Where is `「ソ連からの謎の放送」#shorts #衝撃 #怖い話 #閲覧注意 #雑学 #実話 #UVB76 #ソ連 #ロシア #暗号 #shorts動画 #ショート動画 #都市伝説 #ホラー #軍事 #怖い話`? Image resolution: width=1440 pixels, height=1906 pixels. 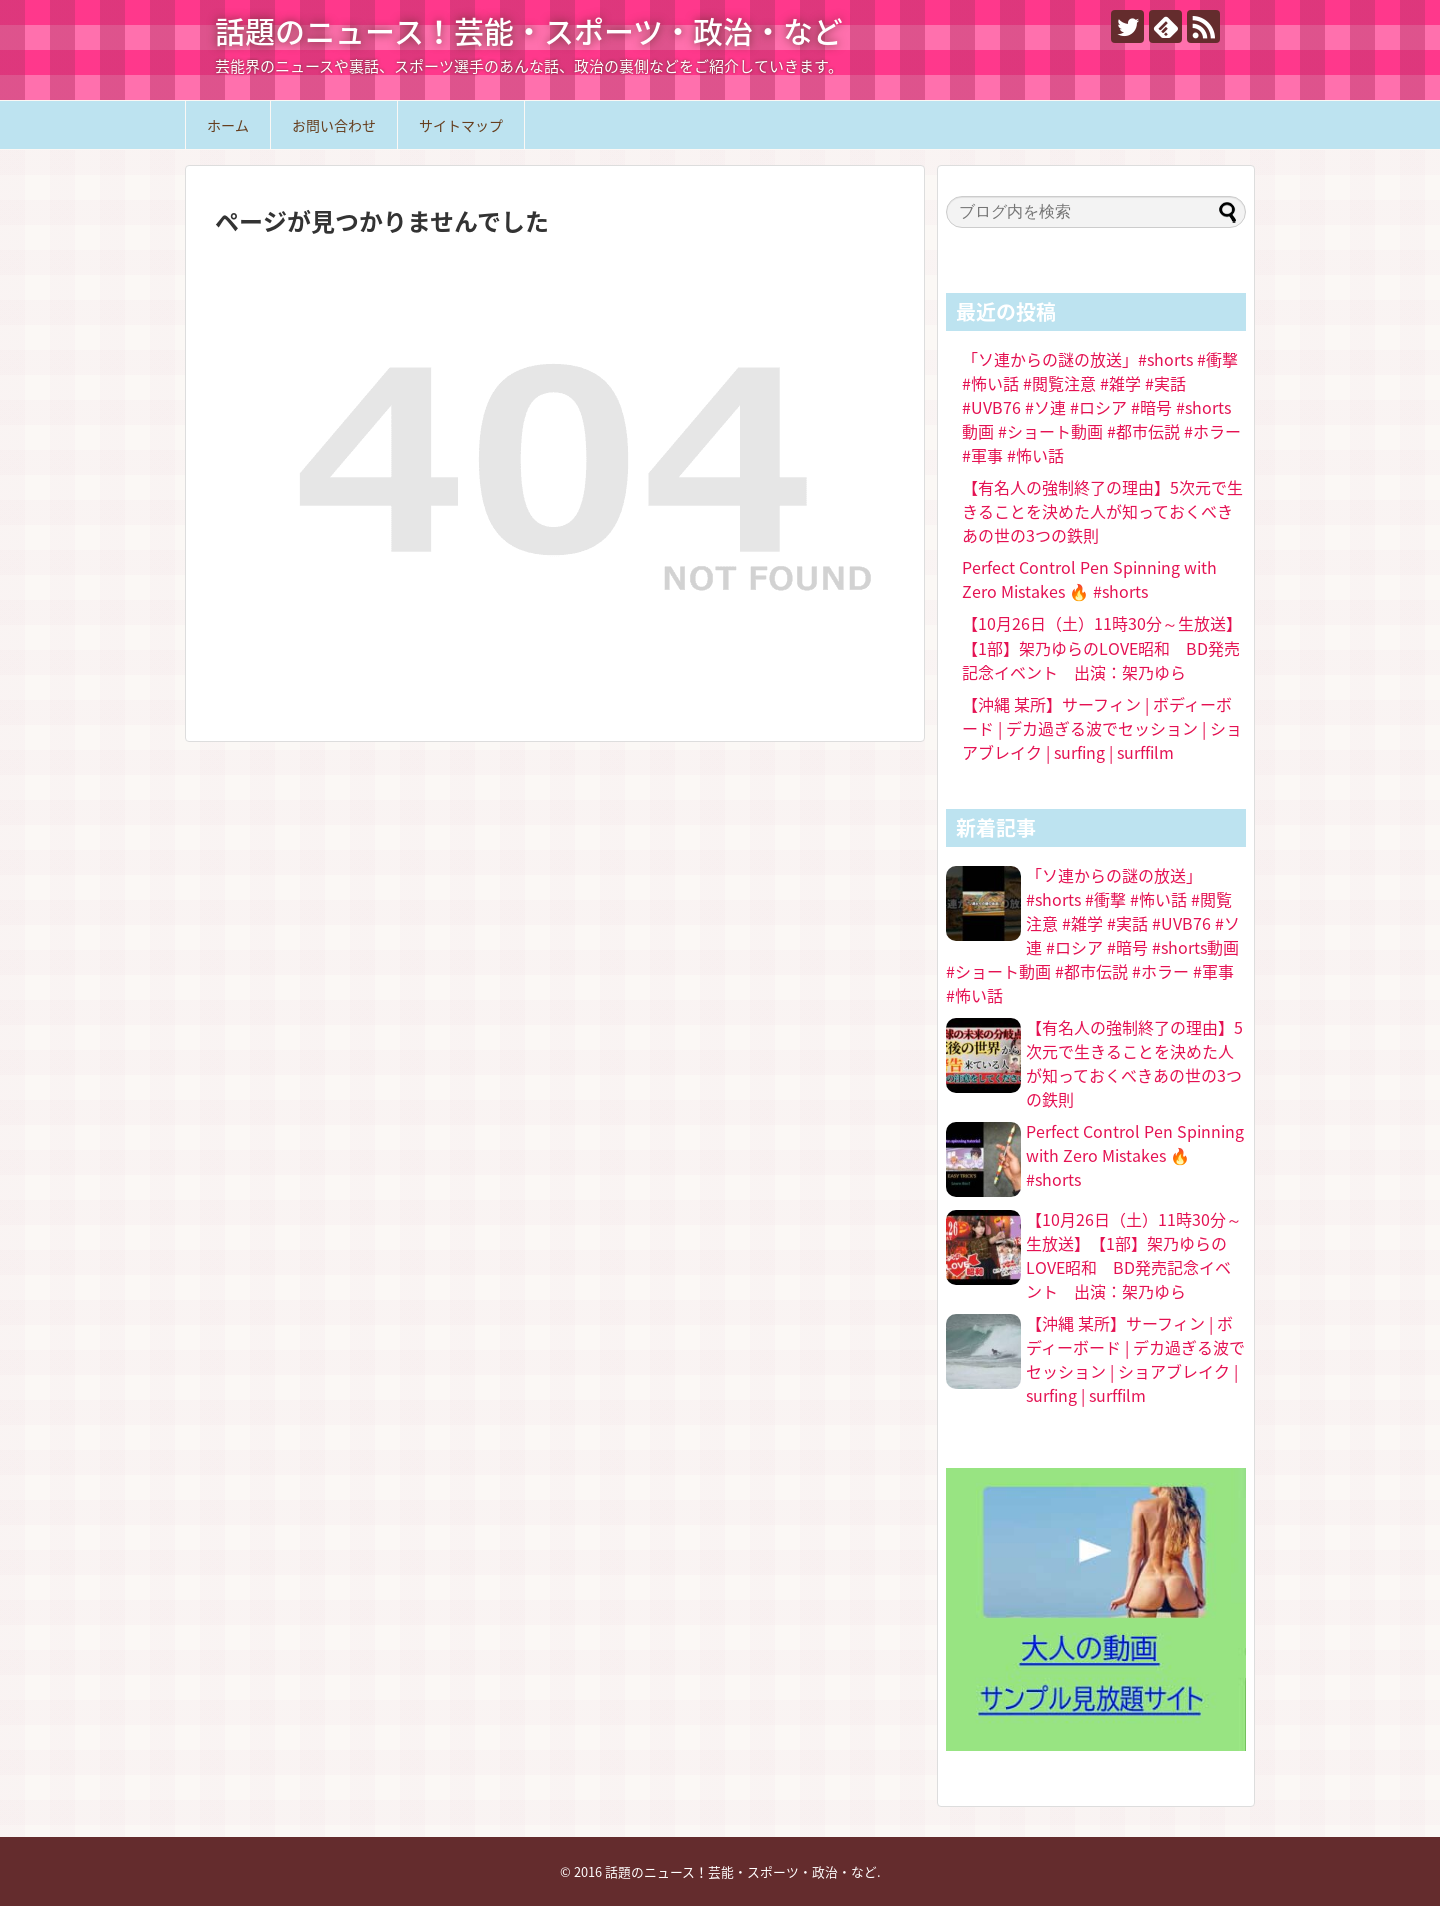 「ソ連からの謎の放送」#shorts #衝撃 #怖い話 #閲覧注意 #雑学 #実話 #UVB76 #ソ連 #ロシア #暗号 #shorts動画 #ショート動画 #都市伝説 #ホラー #軍事 #怖い話 is located at coordinates (1101, 407).